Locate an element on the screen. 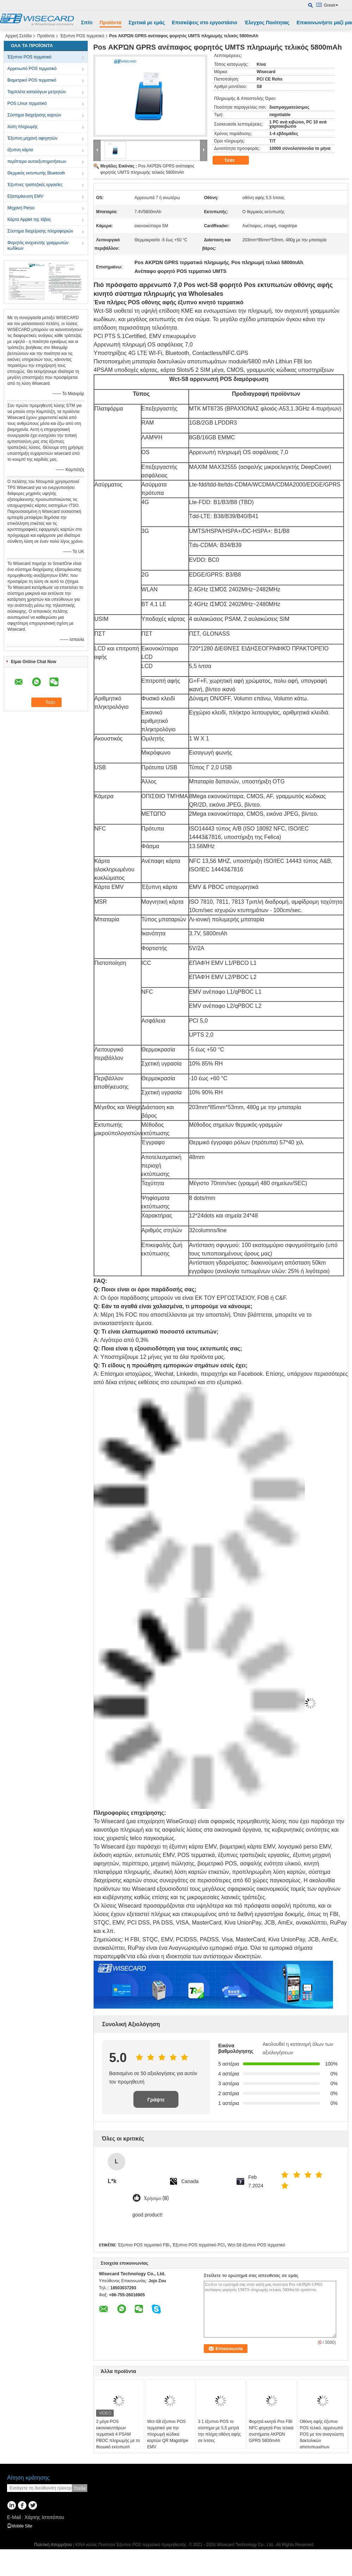 This screenshot has height=2576, width=352. Greek is located at coordinates (331, 5).